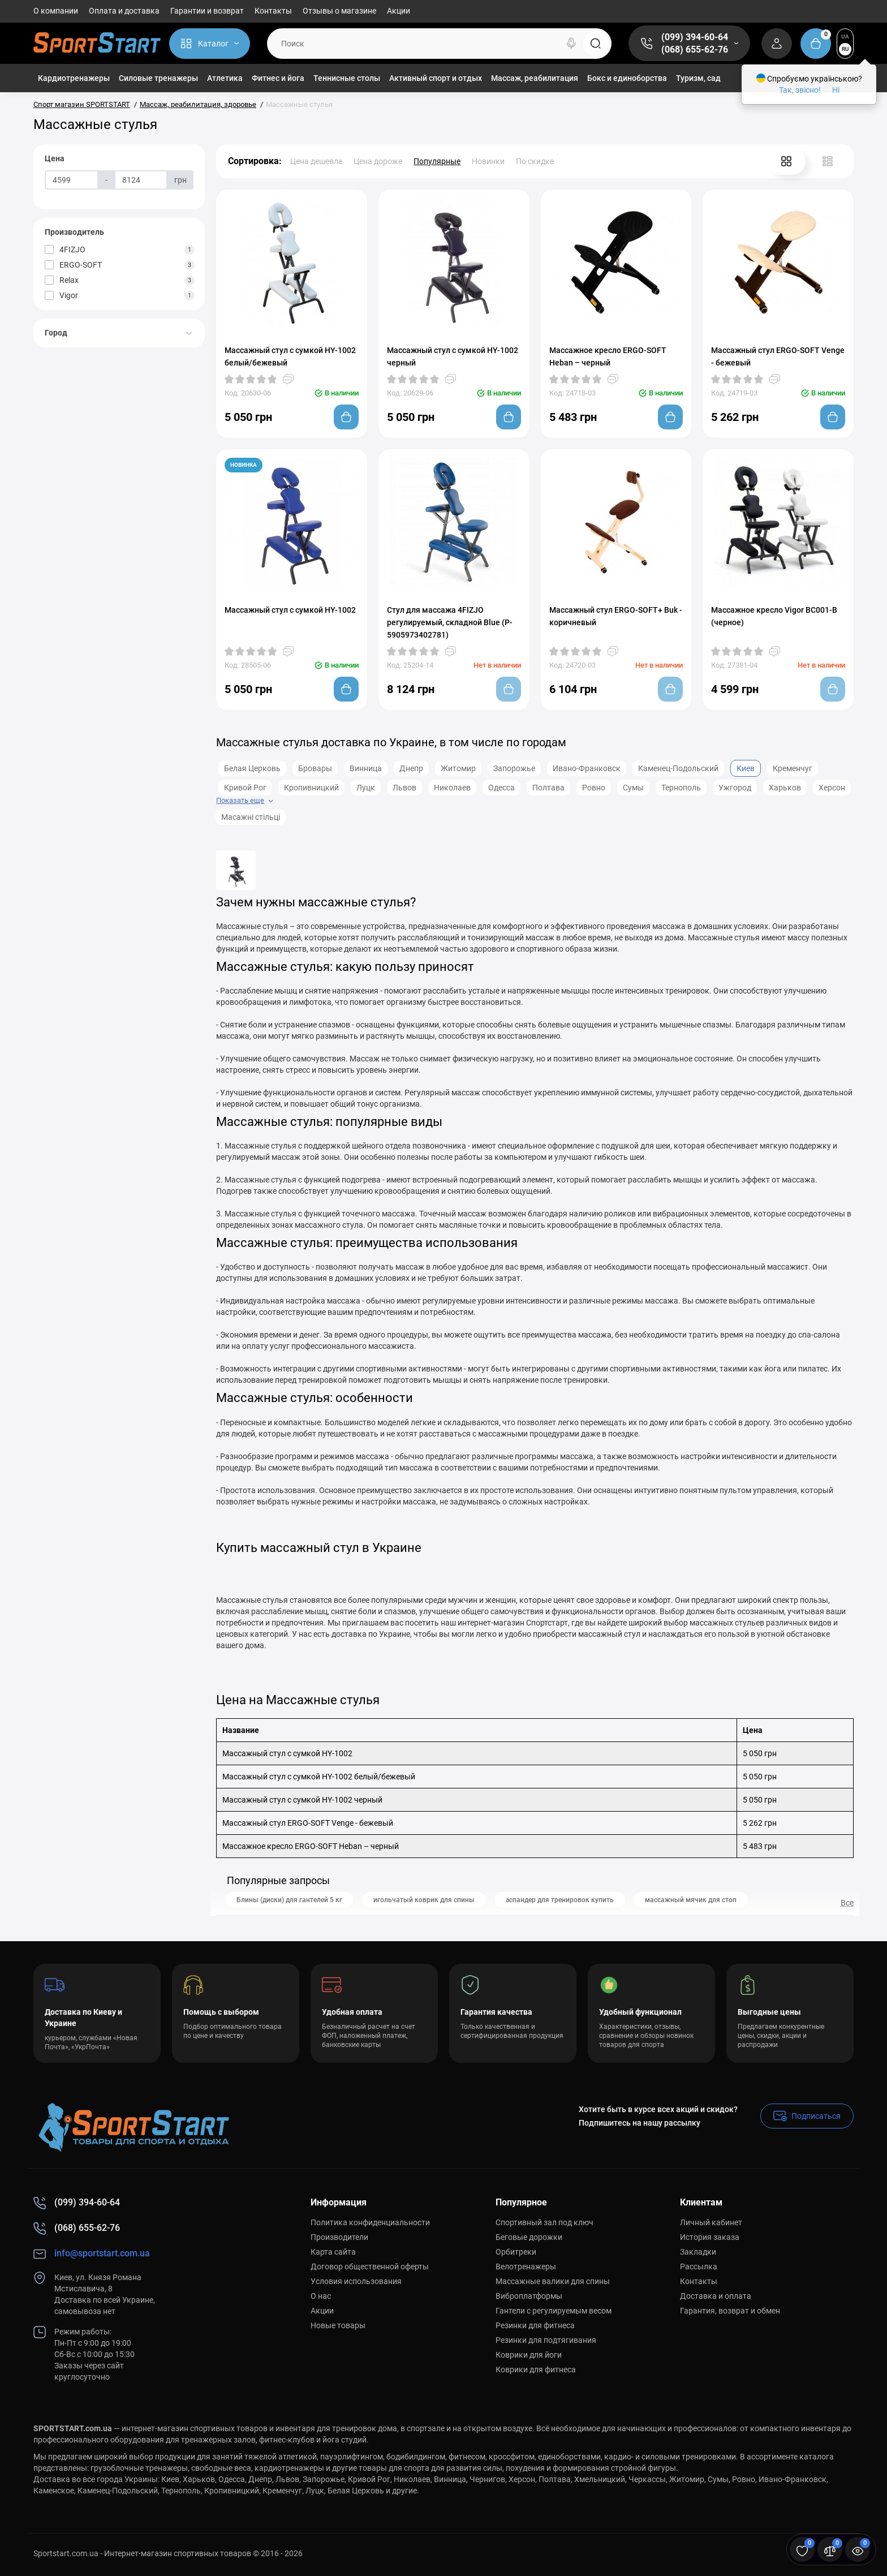  What do you see at coordinates (571, 43) in the screenshot?
I see `[Search]` at bounding box center [571, 43].